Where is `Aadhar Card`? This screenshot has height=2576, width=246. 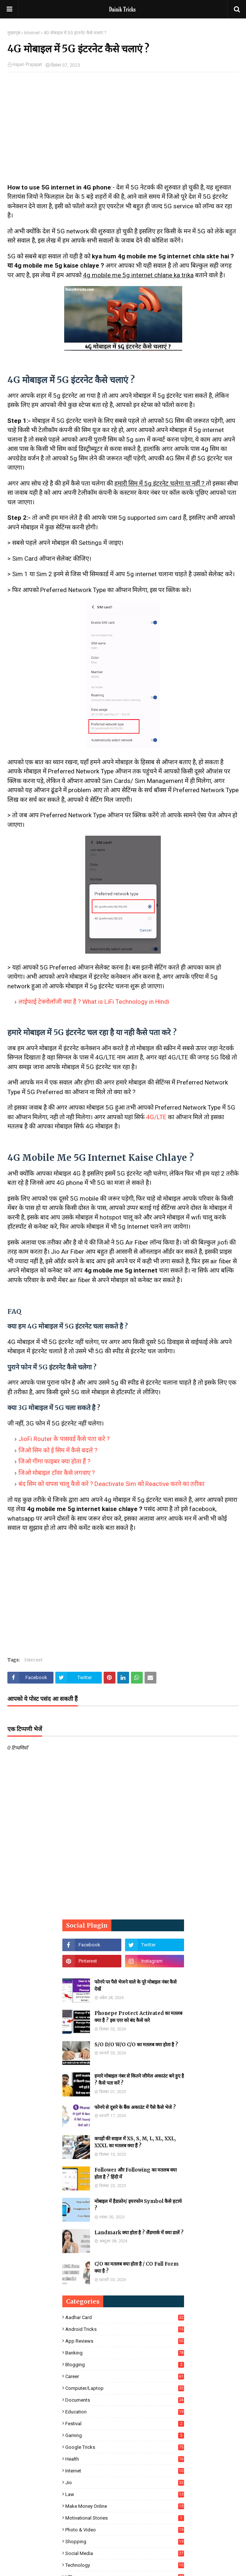 Aadhar Card is located at coordinates (124, 2317).